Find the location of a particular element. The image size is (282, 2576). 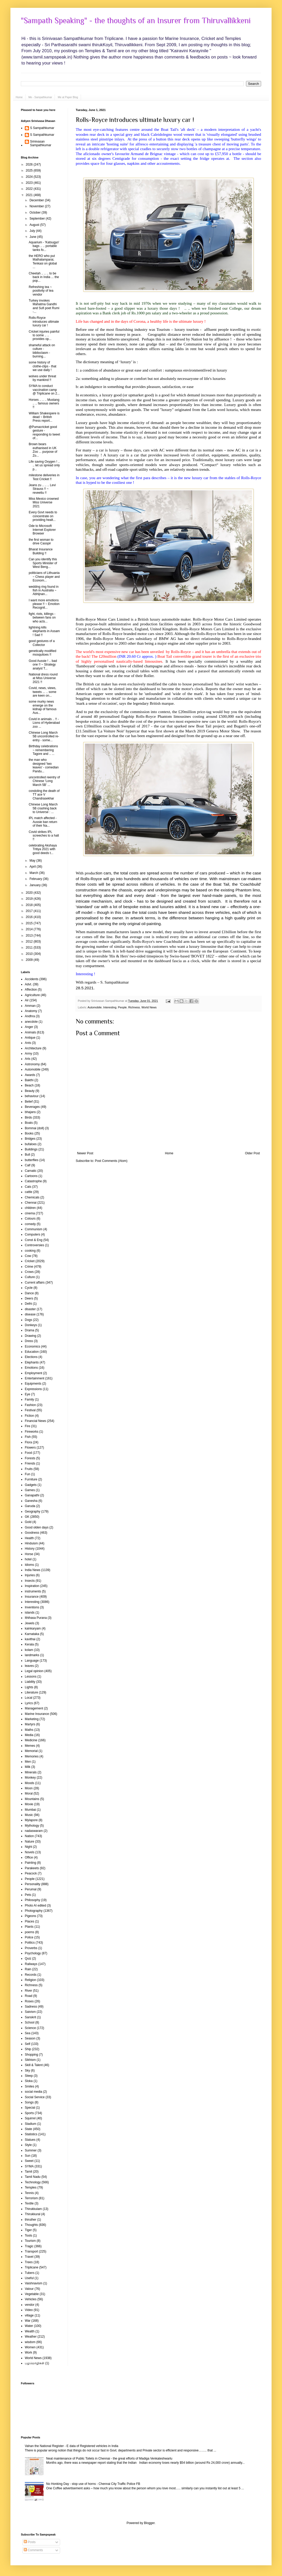

shameful attack on culture - biblioclasm - burning... is located at coordinates (42, 350).